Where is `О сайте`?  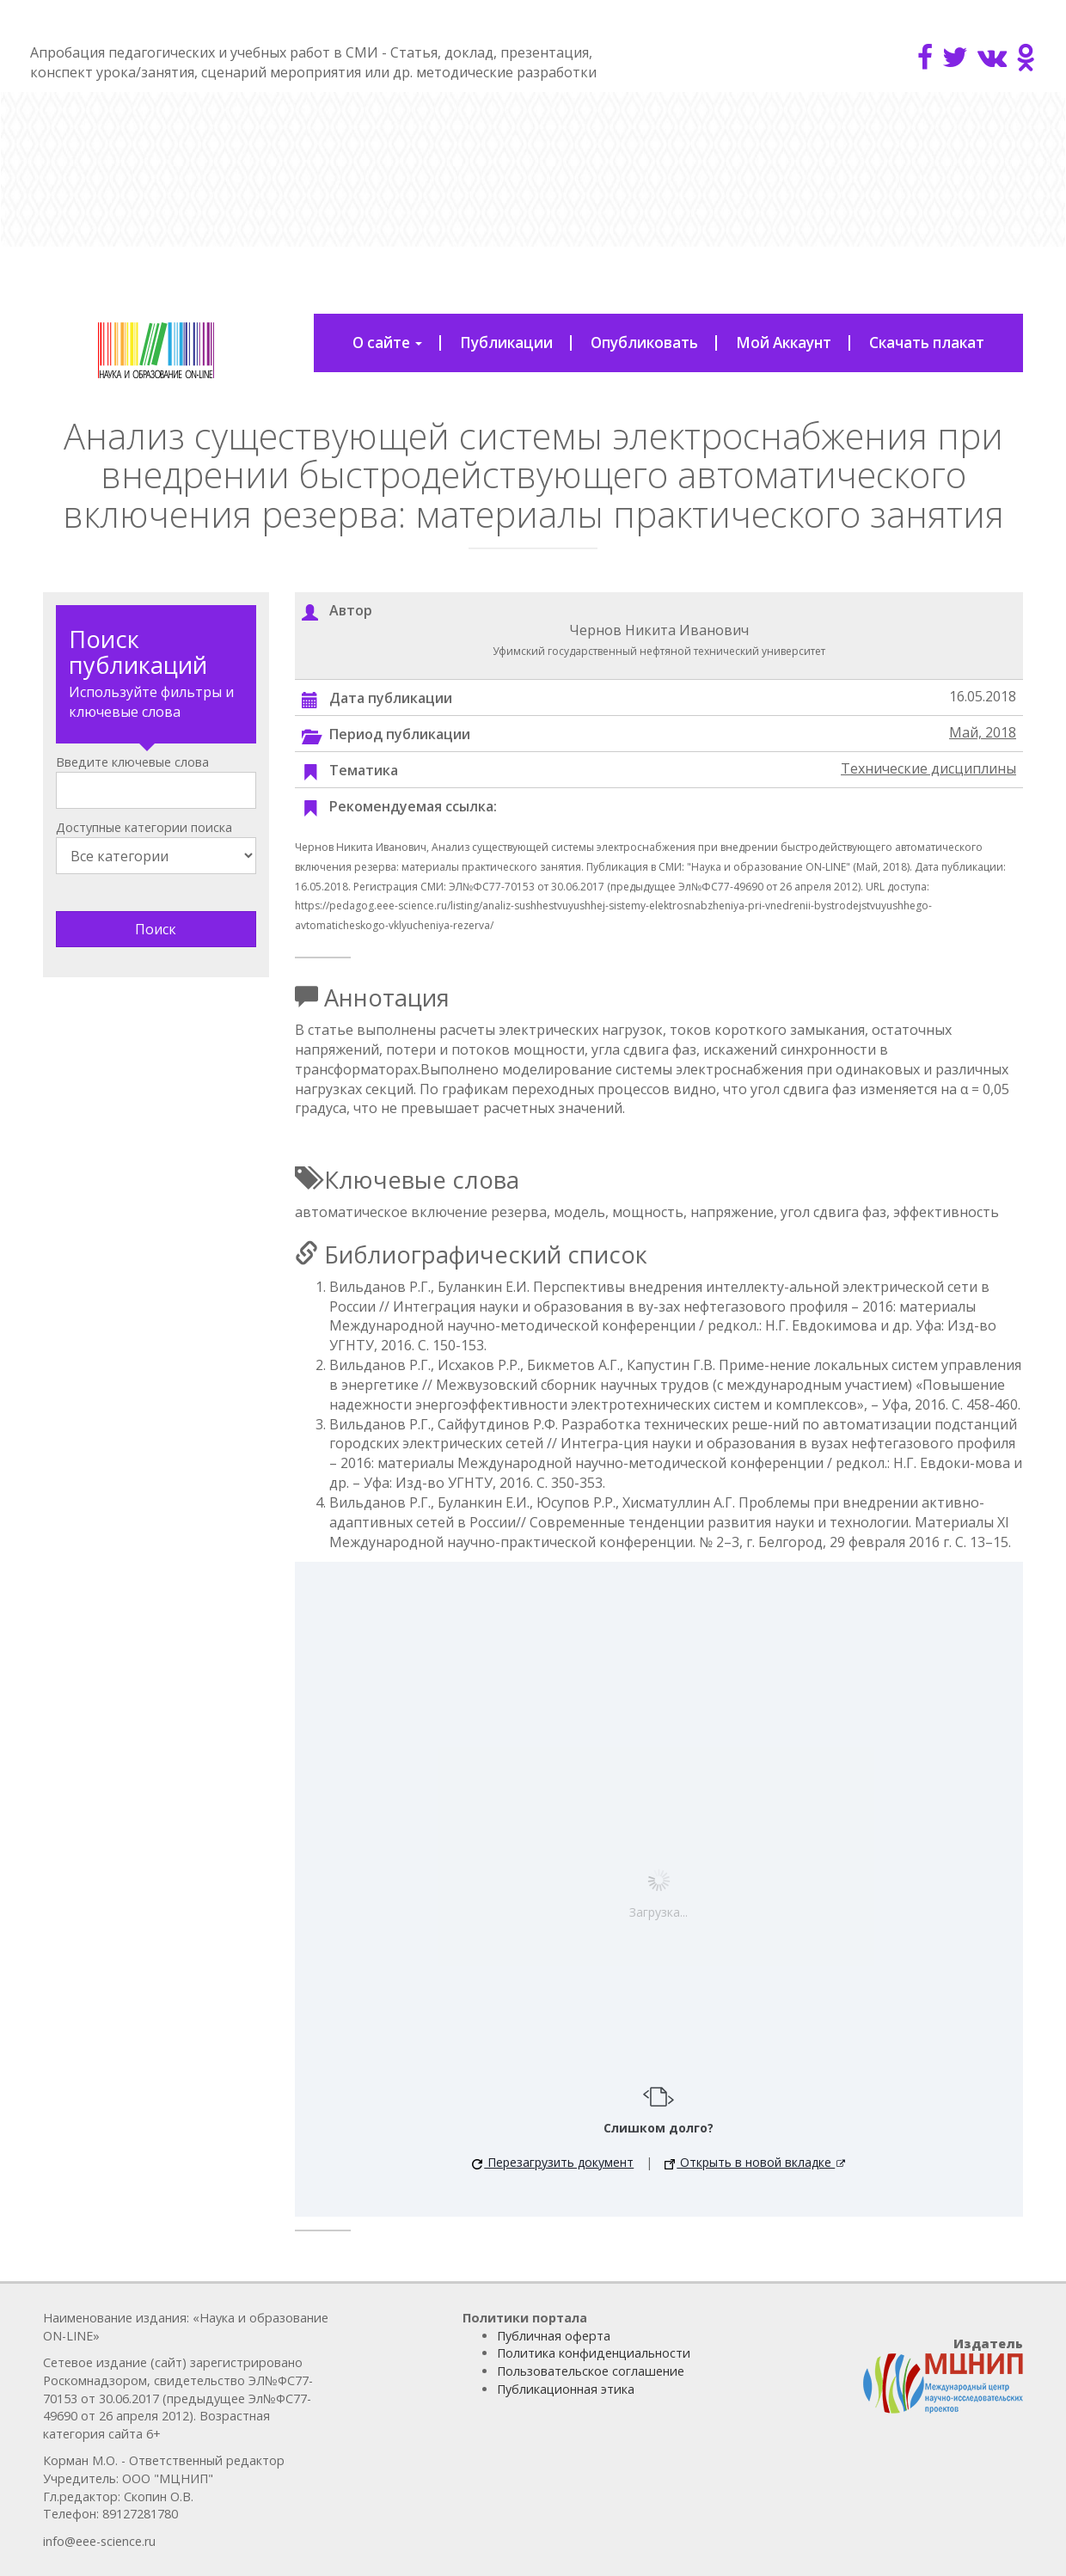
О сайте is located at coordinates (387, 342).